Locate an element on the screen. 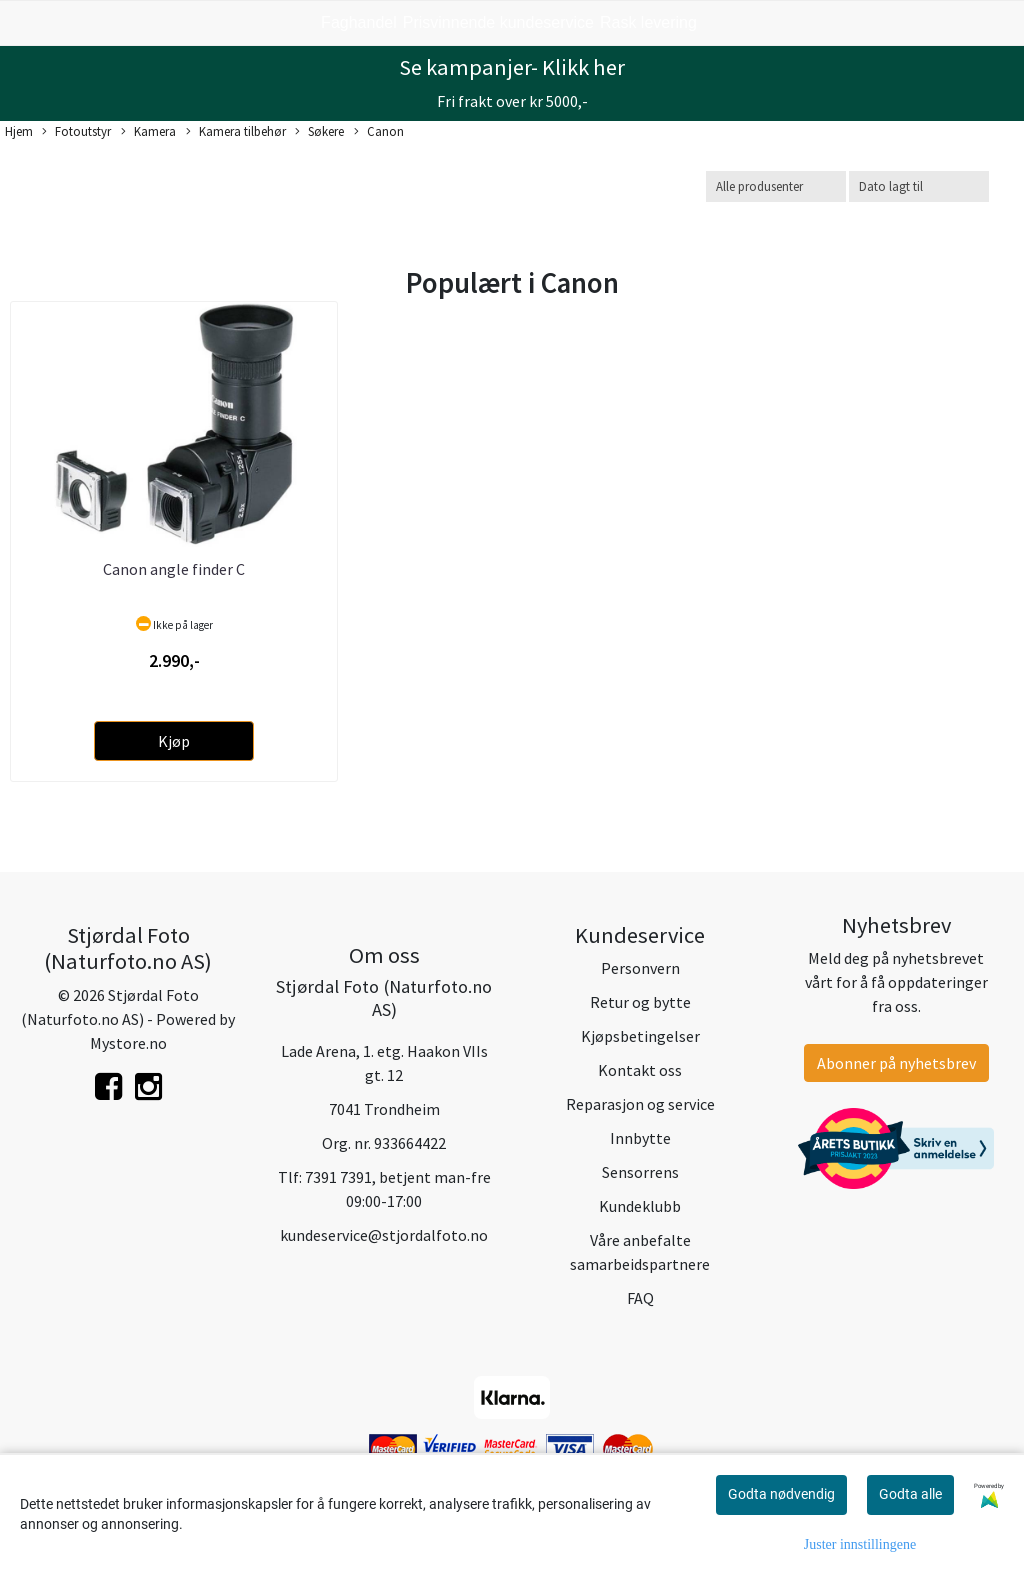 This screenshot has width=1024, height=1575. Hjem is located at coordinates (19, 131).